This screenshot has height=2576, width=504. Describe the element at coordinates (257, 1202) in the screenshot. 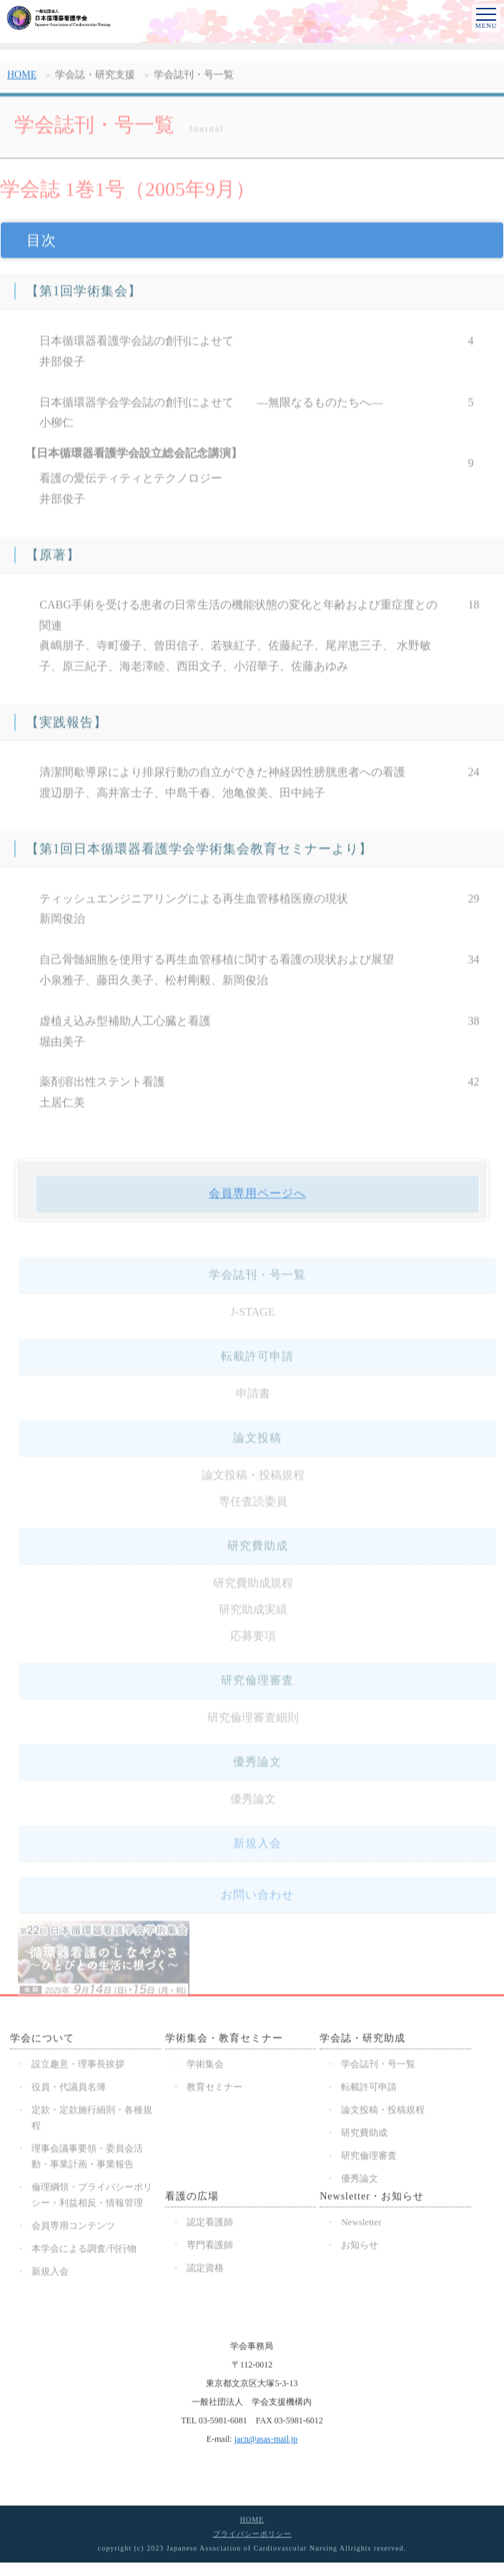

I see `会員専用ページへ` at that location.